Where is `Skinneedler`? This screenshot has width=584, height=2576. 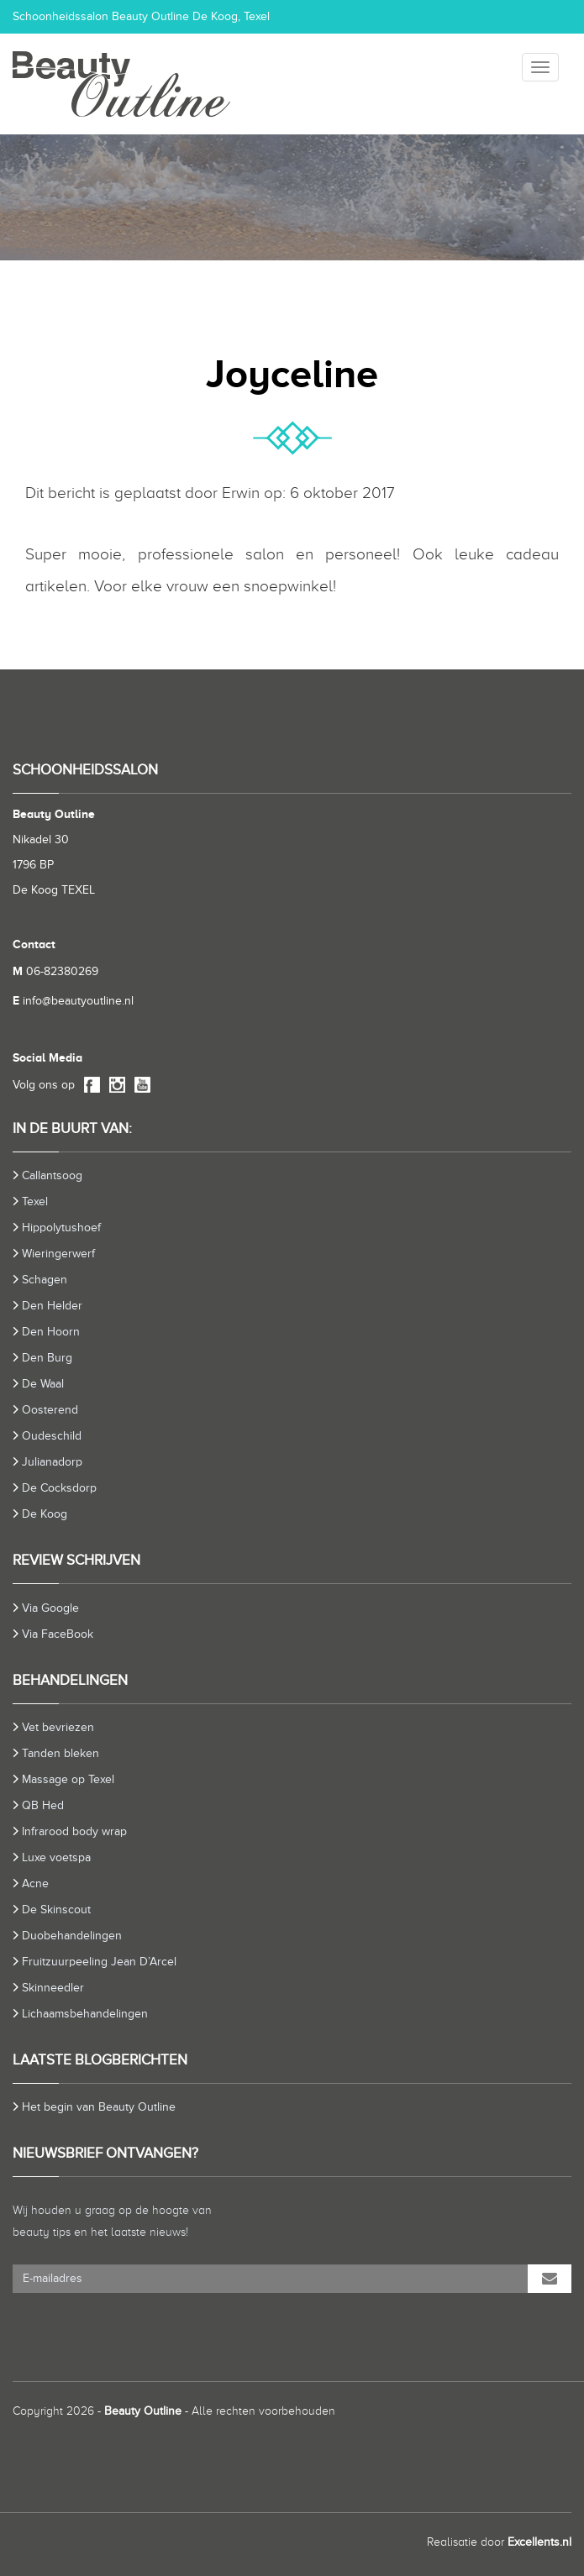 Skinneedler is located at coordinates (53, 1987).